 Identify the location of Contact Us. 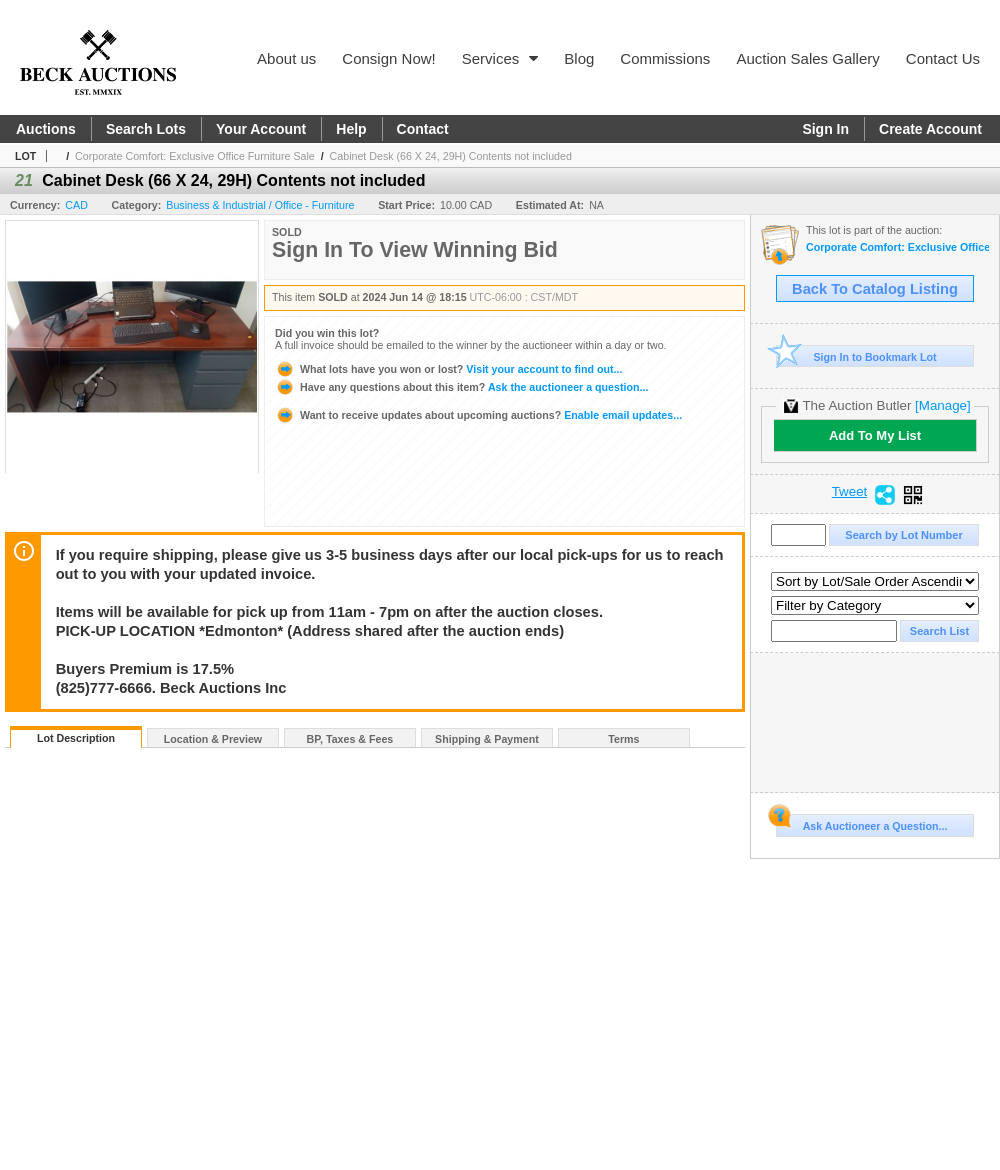
(943, 58).